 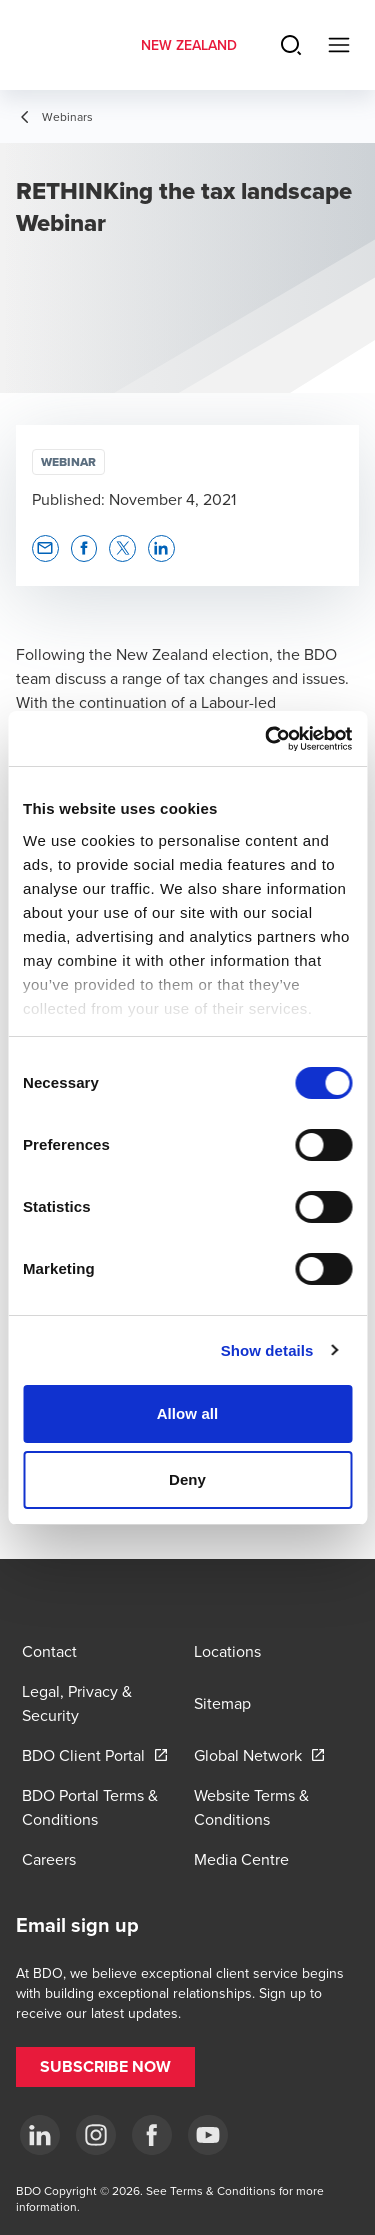 I want to click on [button], so click(x=45, y=548).